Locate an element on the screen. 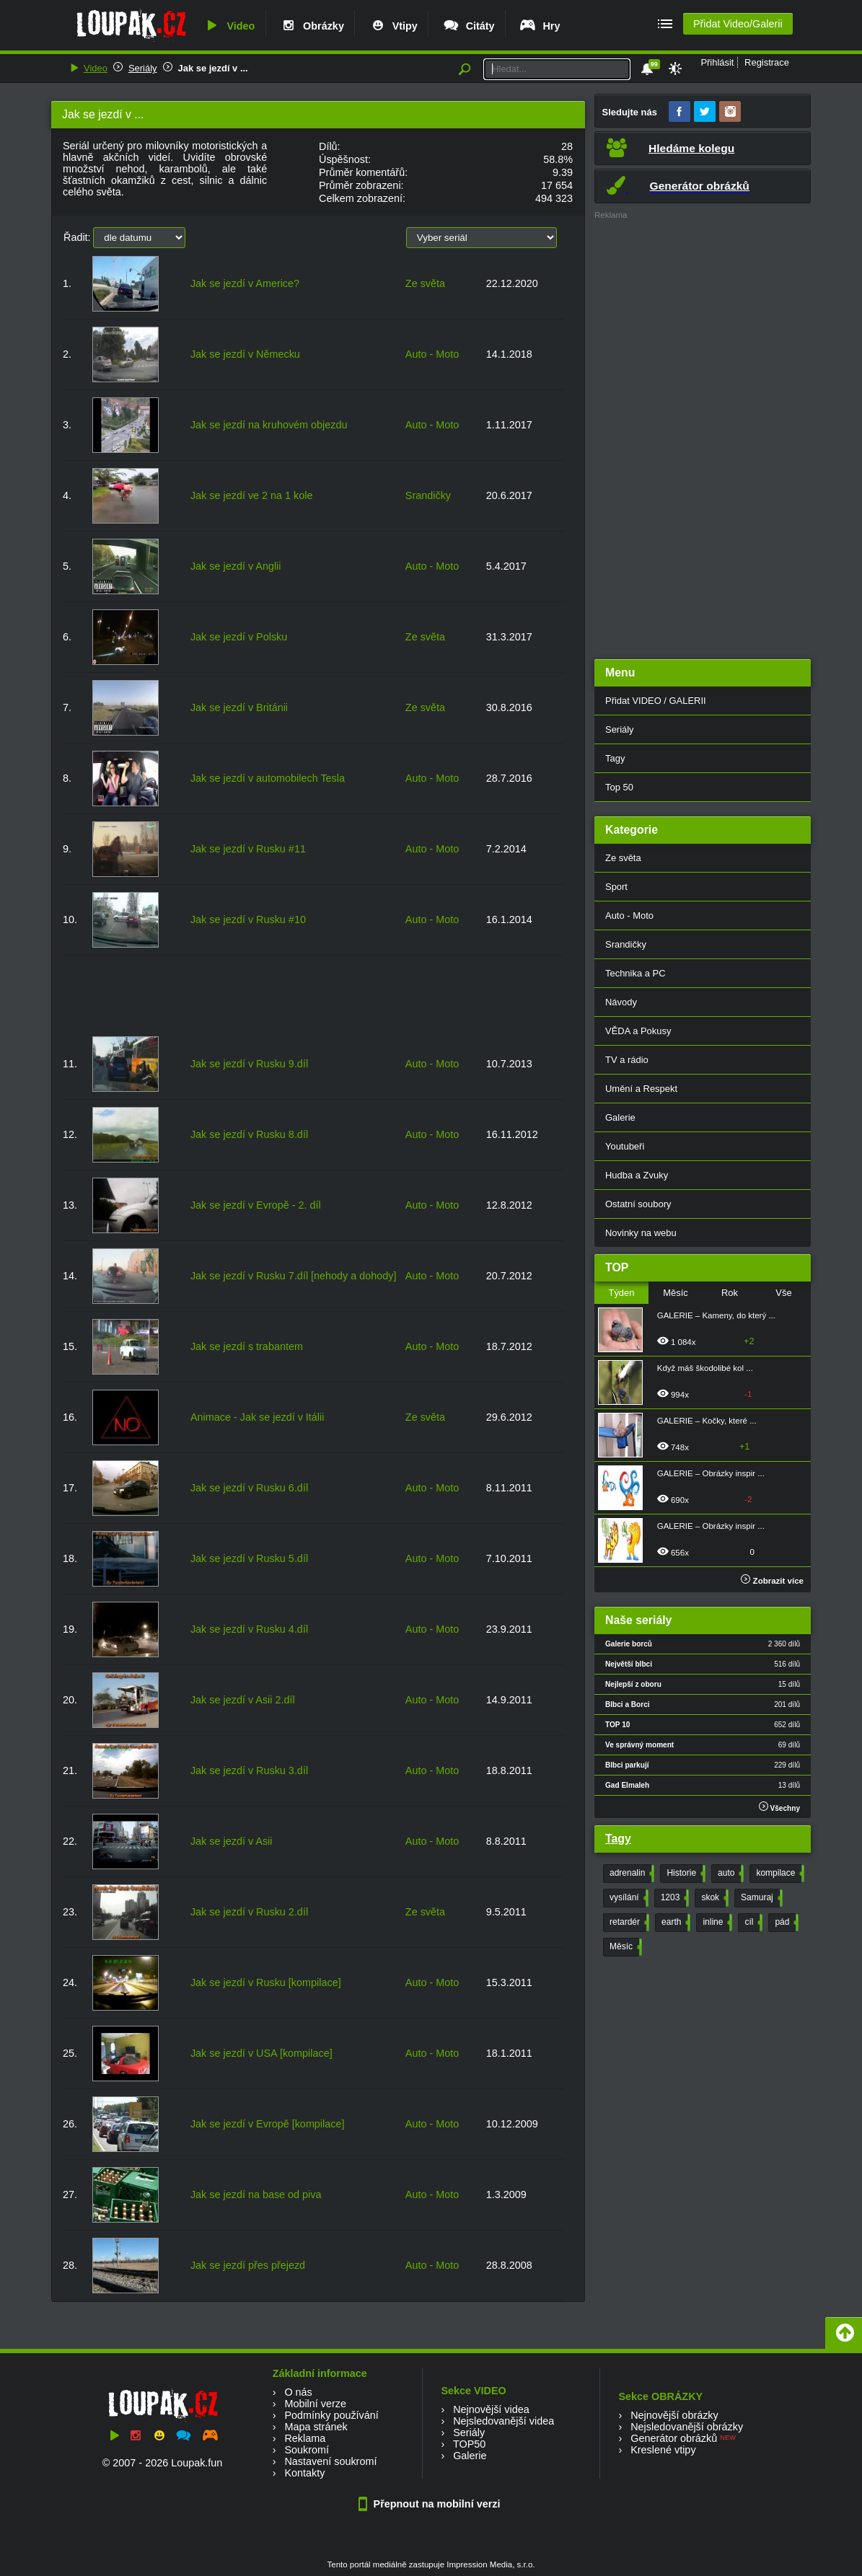 This screenshot has width=862, height=2576. skok is located at coordinates (713, 1898).